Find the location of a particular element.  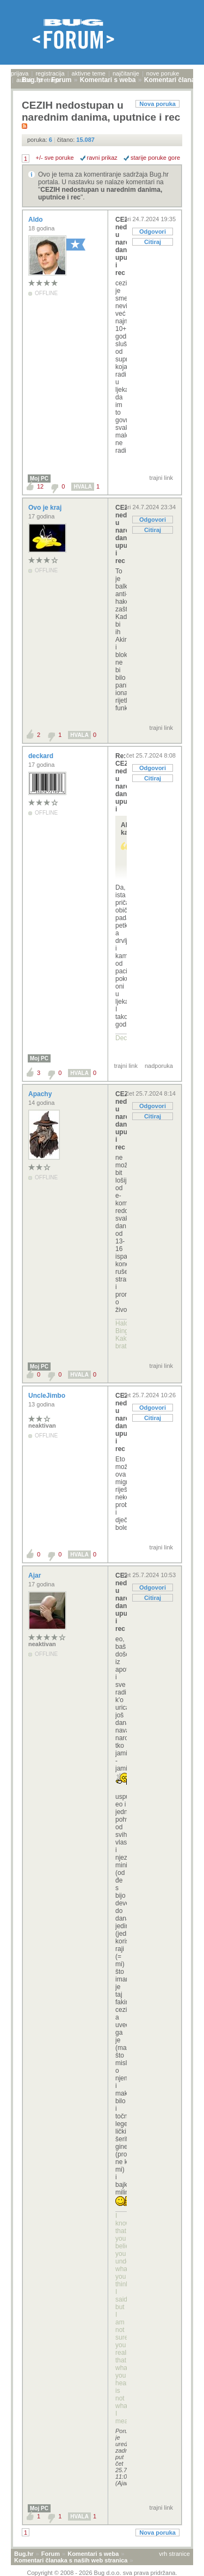

nove poruke is located at coordinates (163, 73).